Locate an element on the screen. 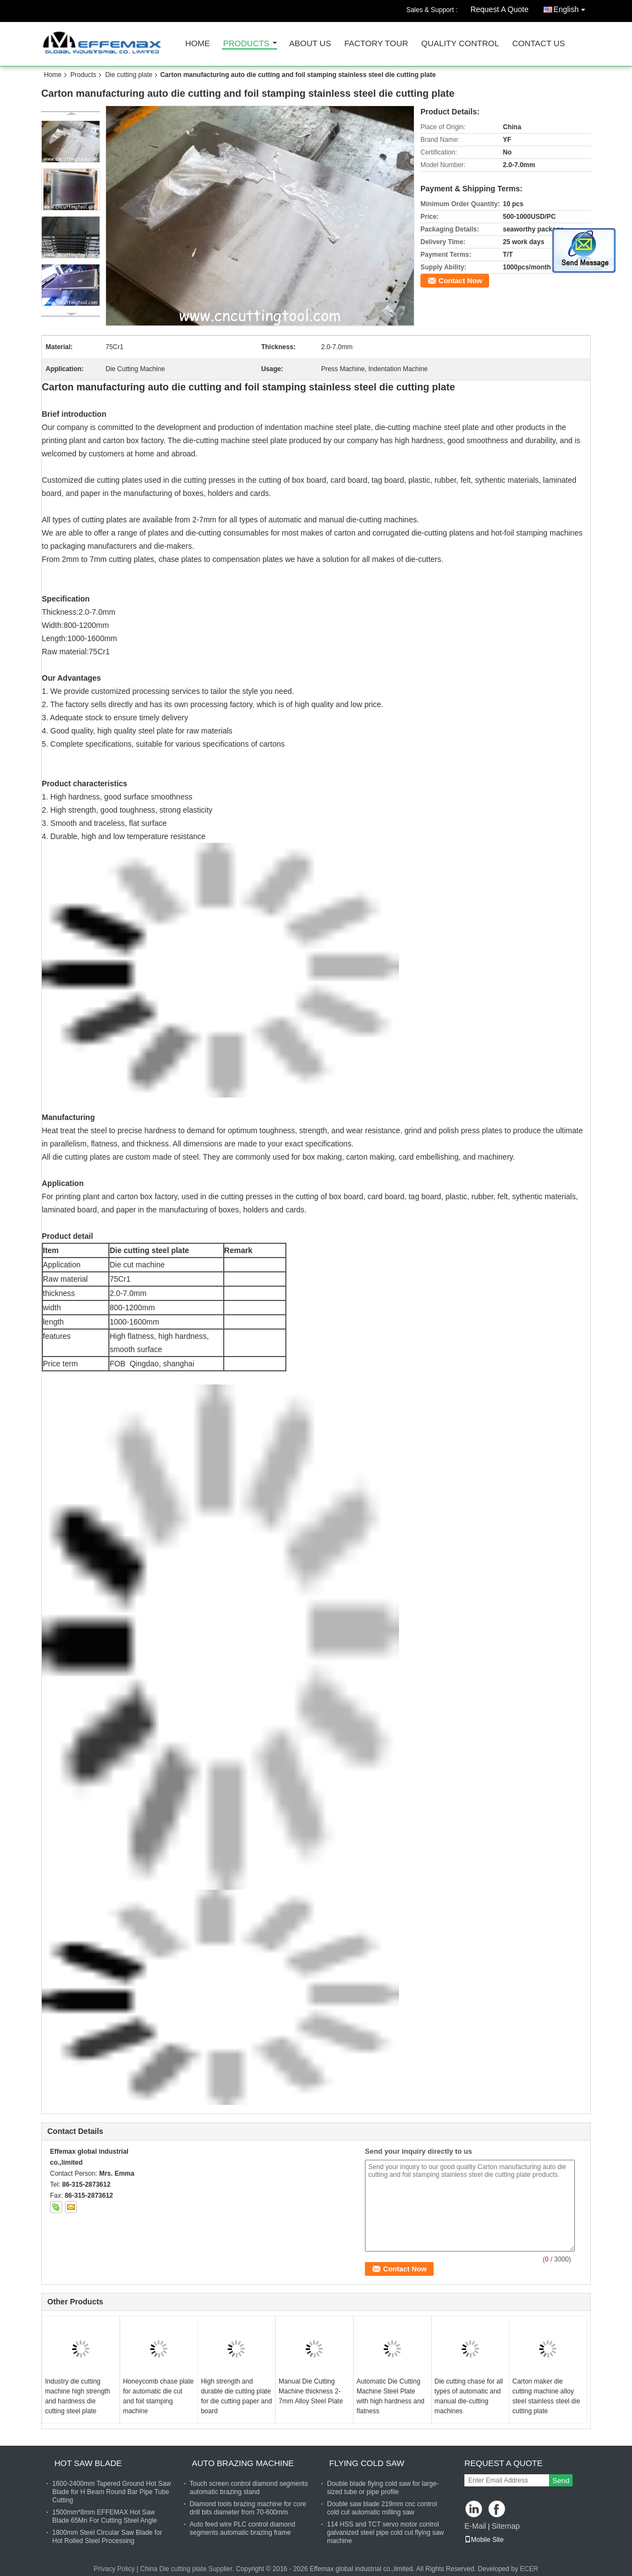 The width and height of the screenshot is (632, 2576). Contact Us is located at coordinates (538, 44).